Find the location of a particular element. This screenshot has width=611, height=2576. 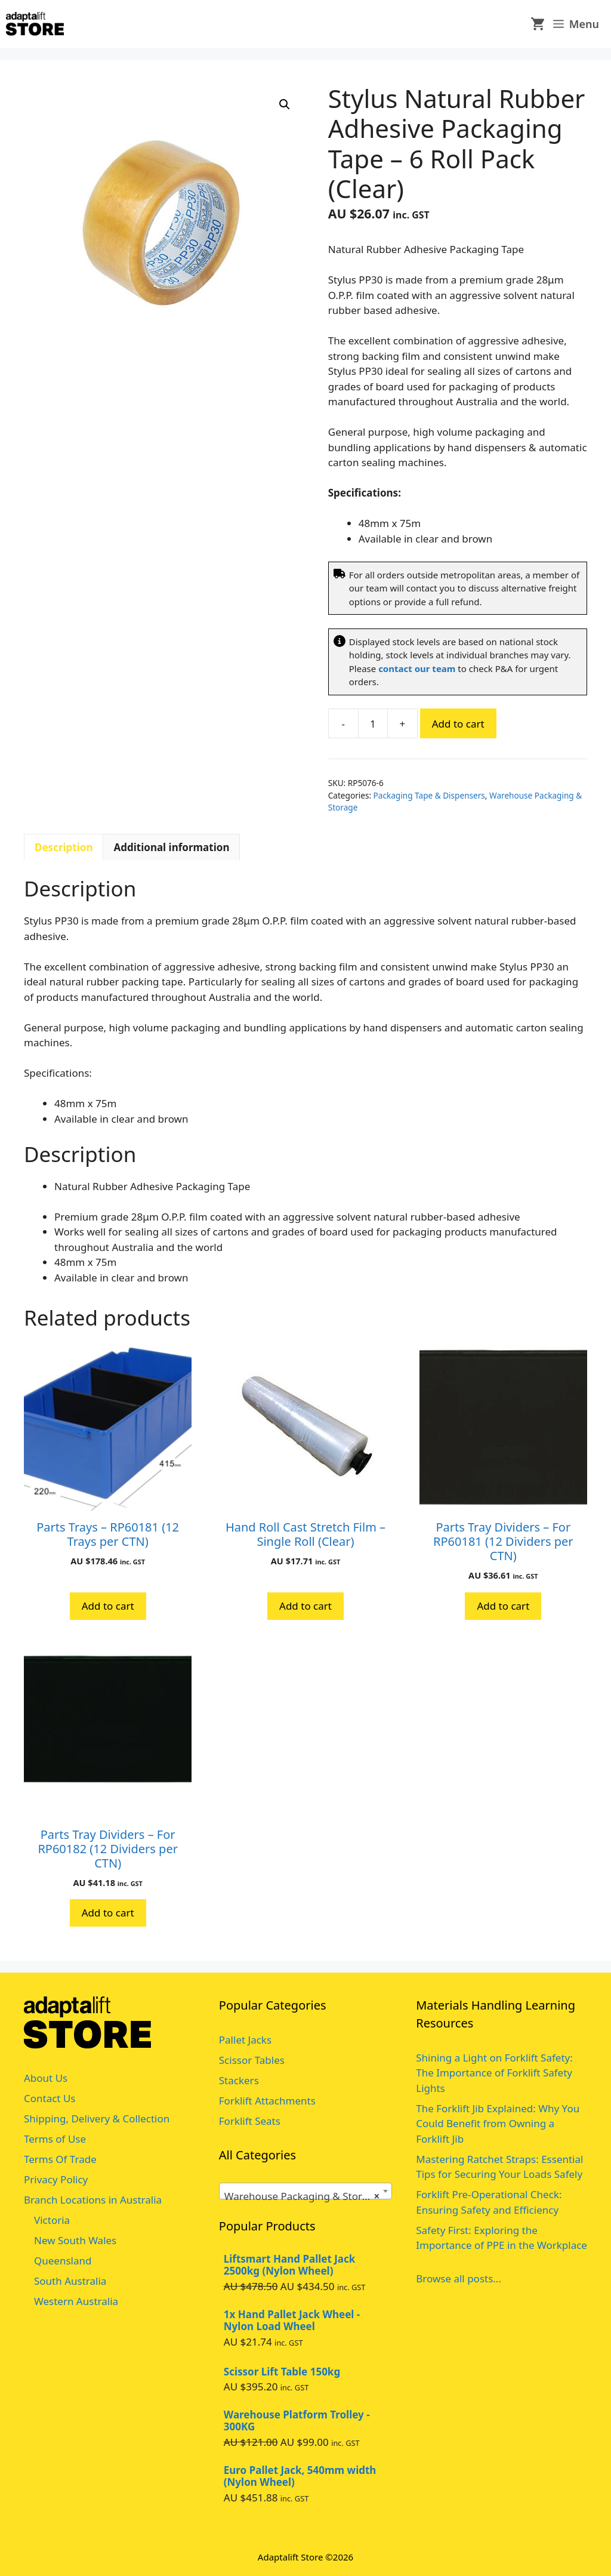

South Australia is located at coordinates (70, 2281).